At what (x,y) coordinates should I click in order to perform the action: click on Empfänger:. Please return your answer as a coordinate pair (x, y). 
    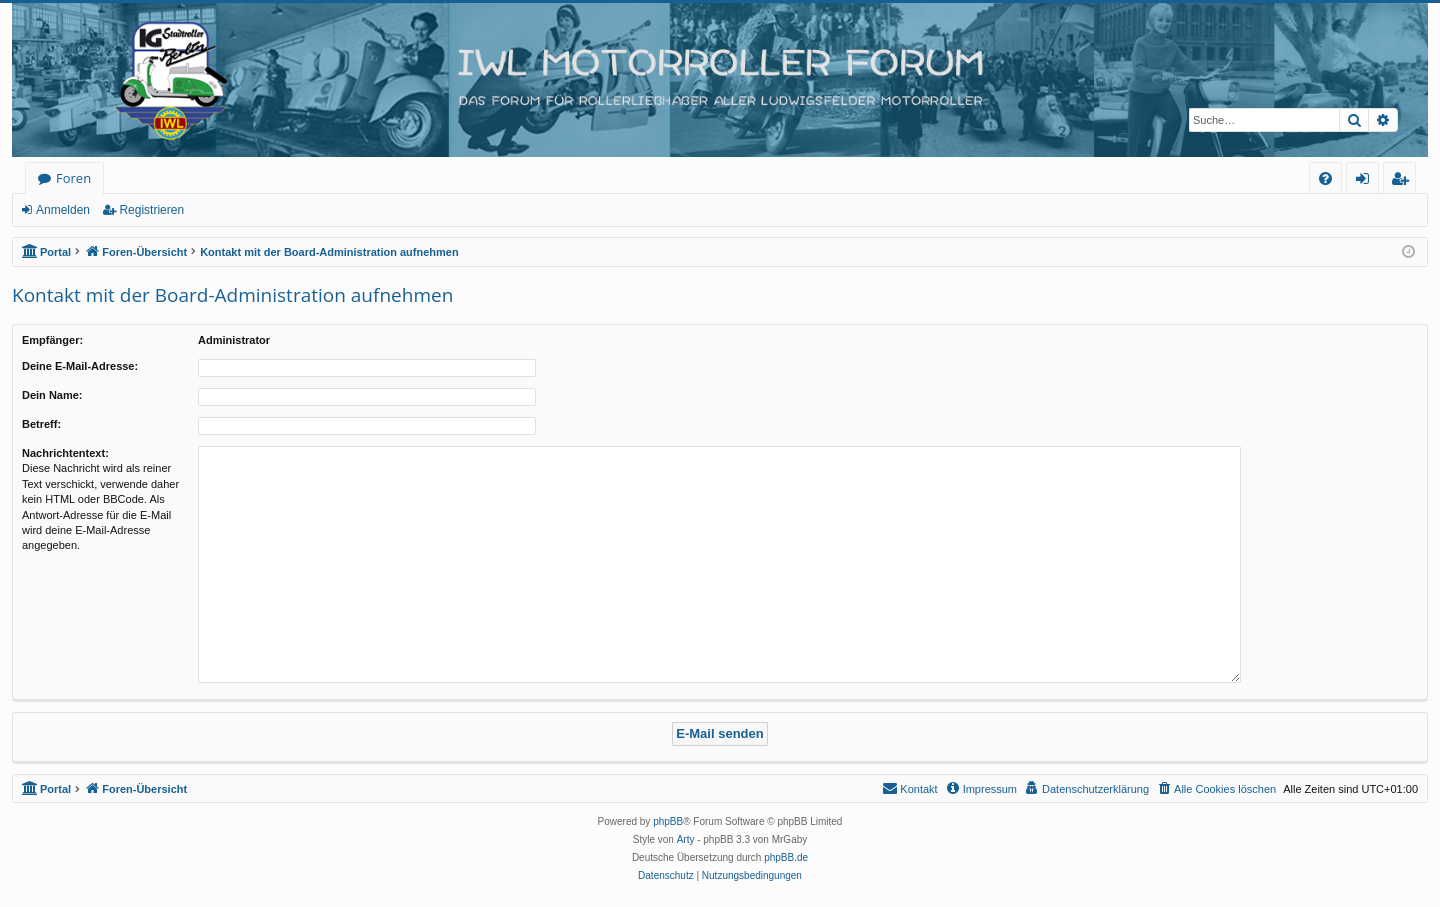
    Looking at the image, I should click on (52, 340).